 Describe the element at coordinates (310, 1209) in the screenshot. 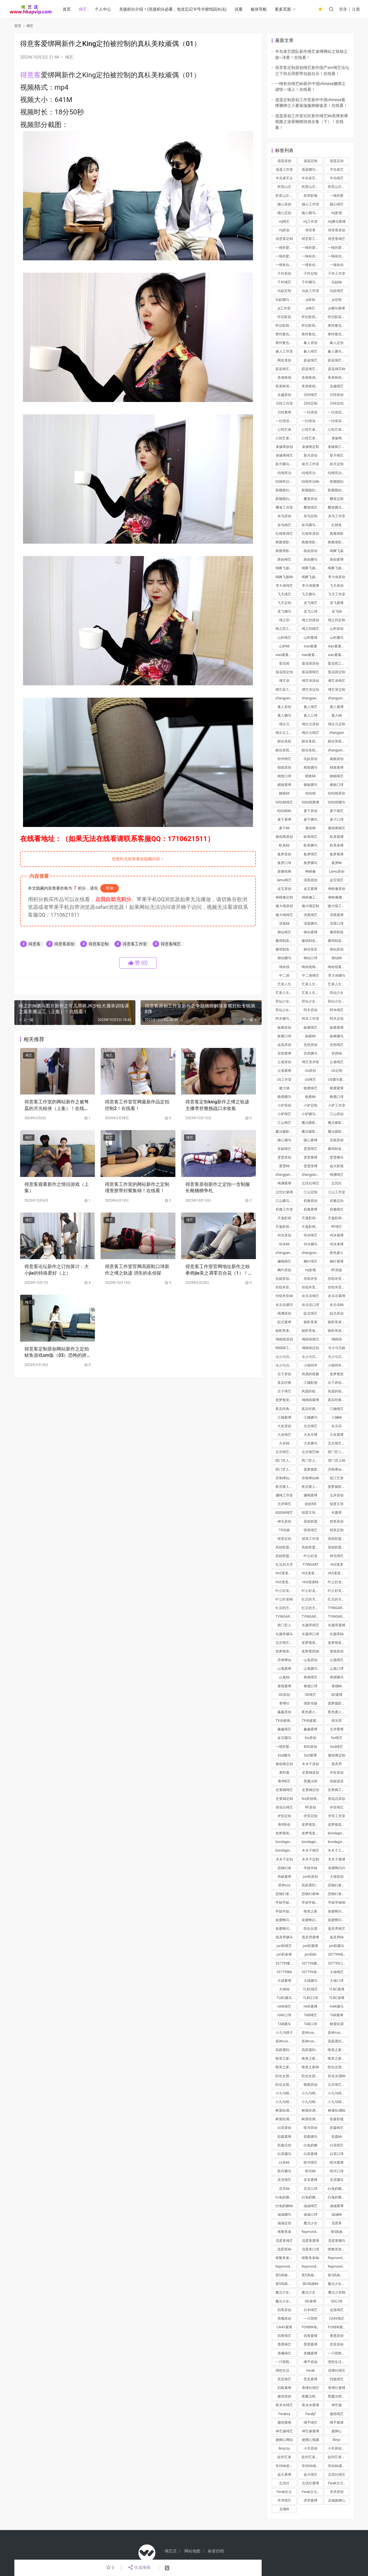

I see `莉雅紧缚` at that location.